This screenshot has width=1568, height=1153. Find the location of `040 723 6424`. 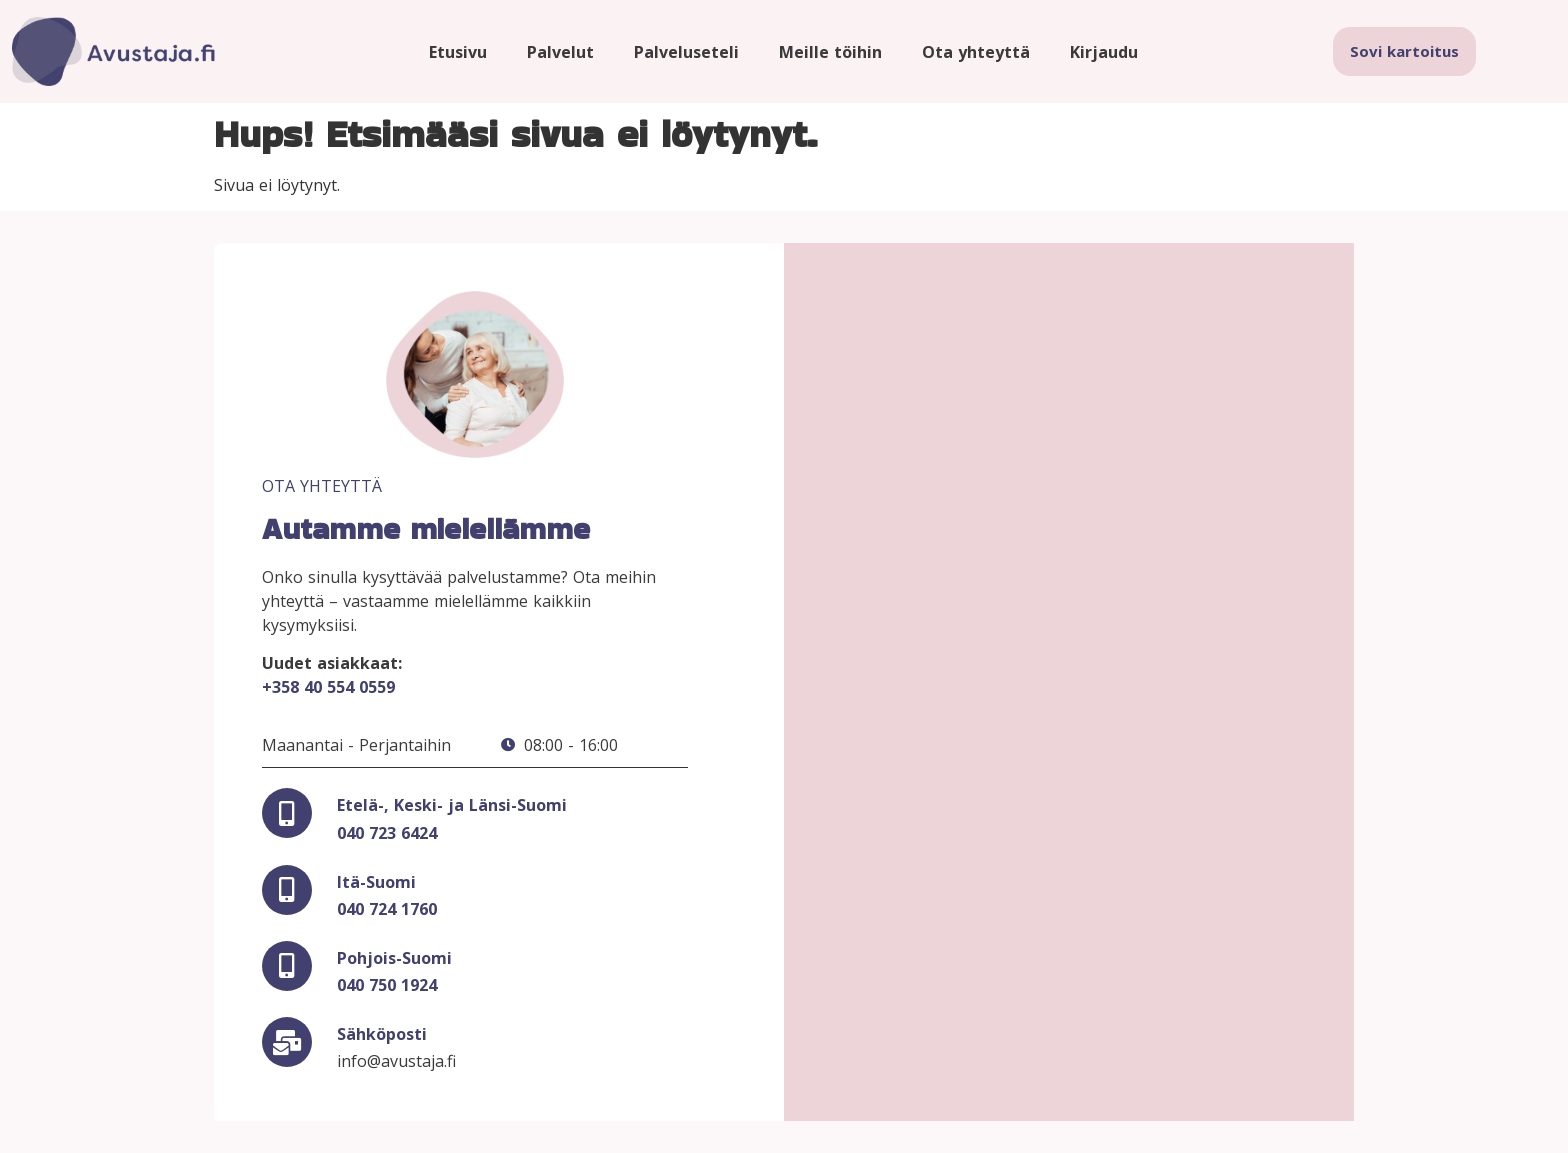

040 723 6424 is located at coordinates (387, 833).